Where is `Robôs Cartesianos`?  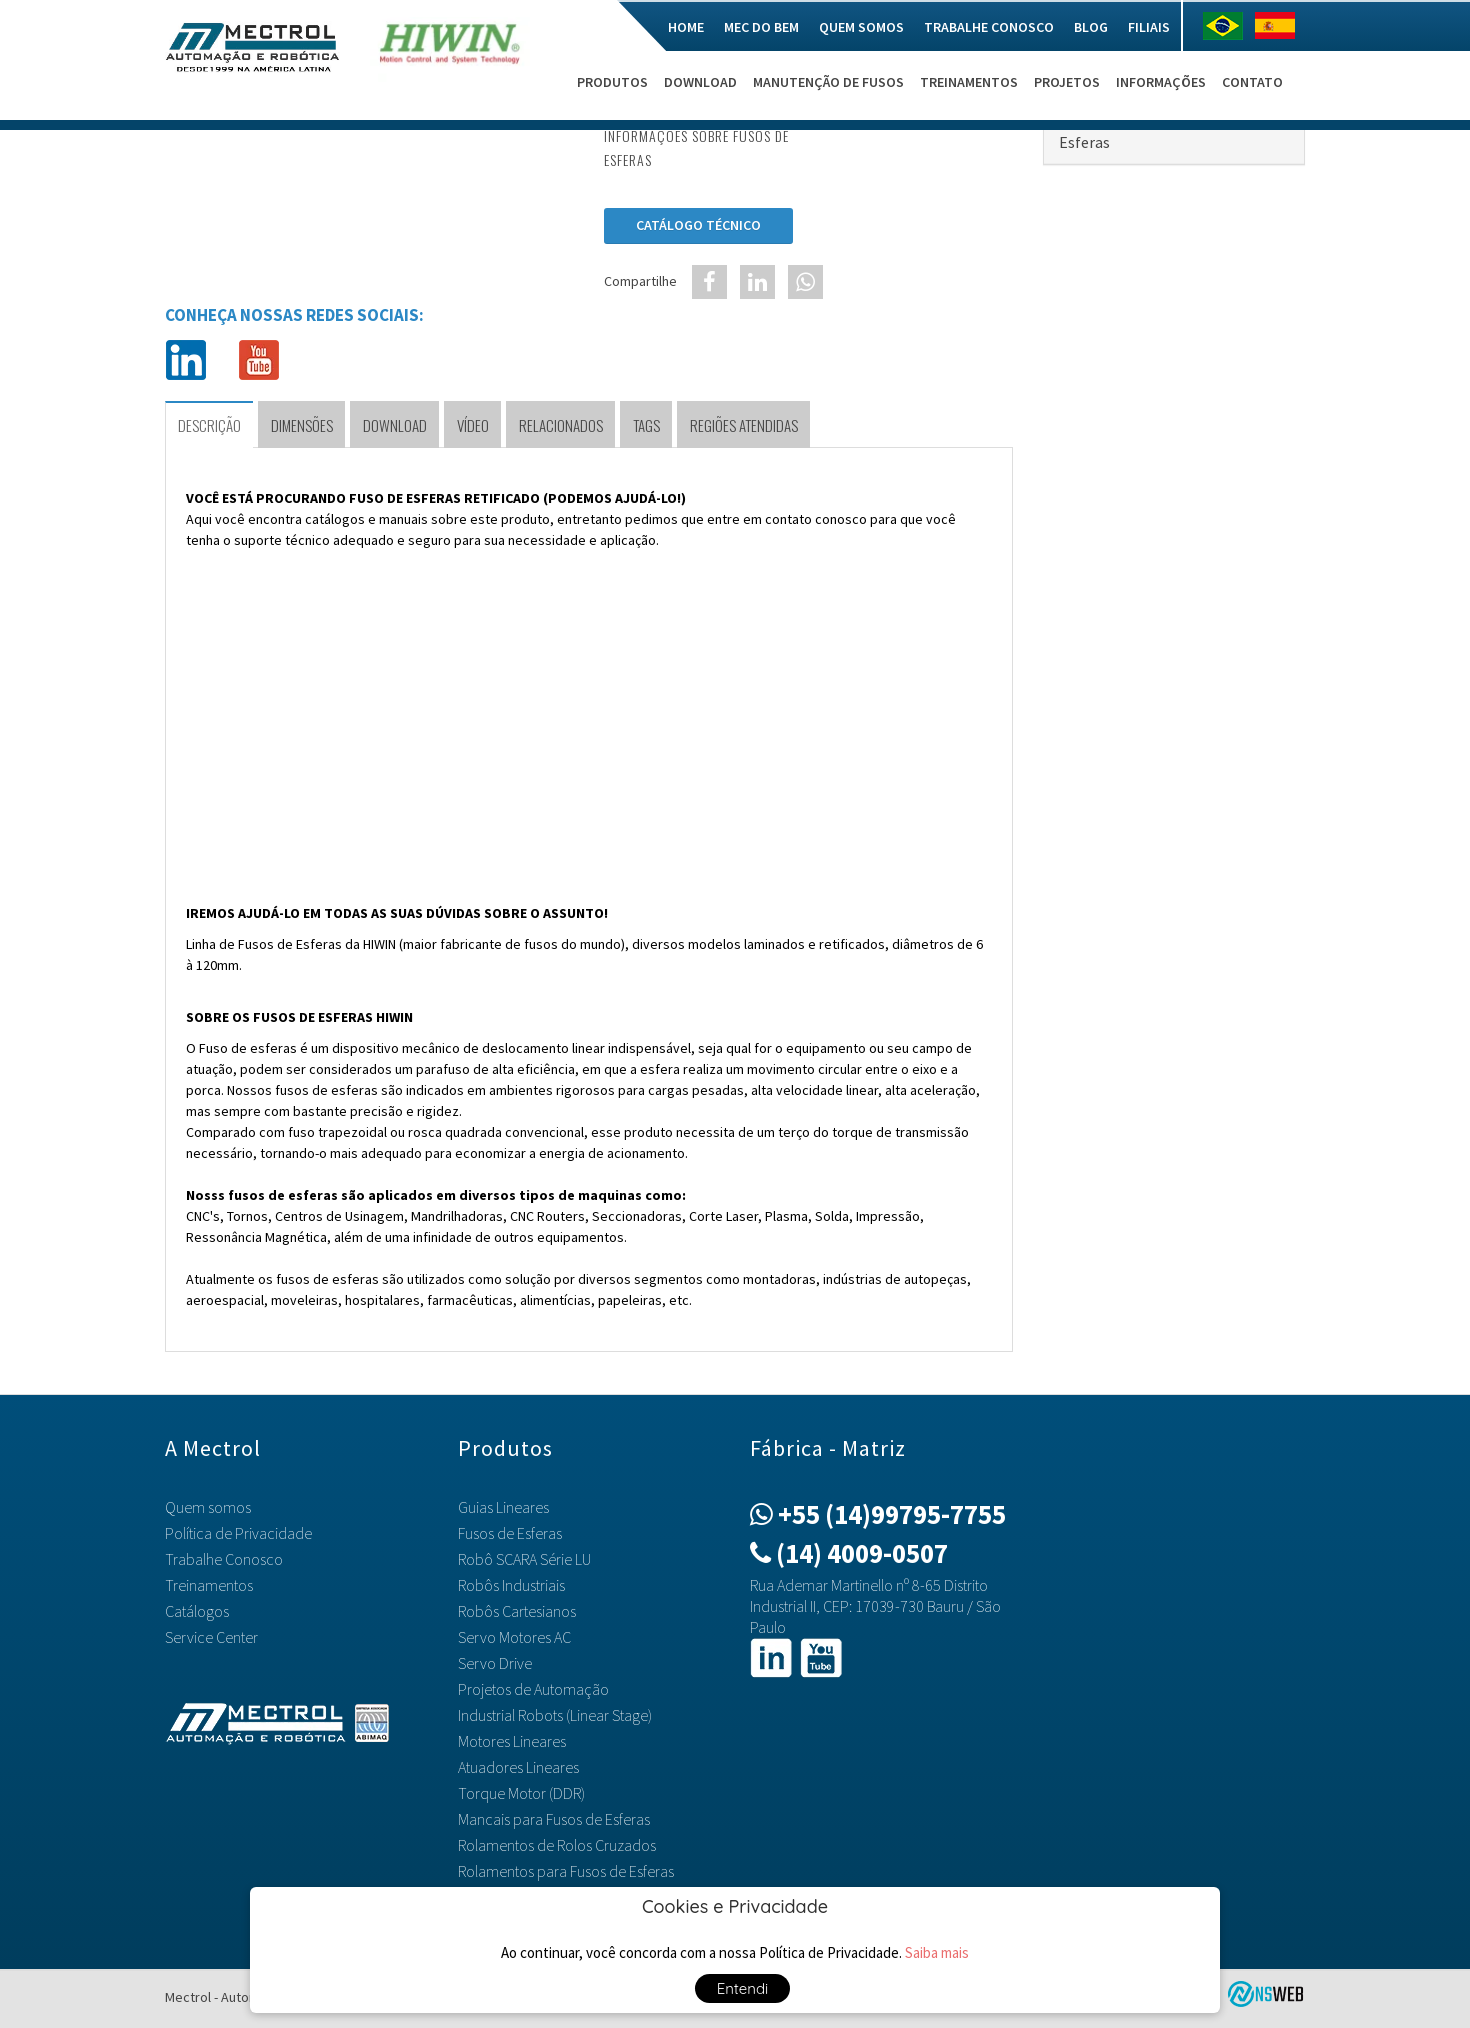 Robôs Cartesianos is located at coordinates (517, 1611).